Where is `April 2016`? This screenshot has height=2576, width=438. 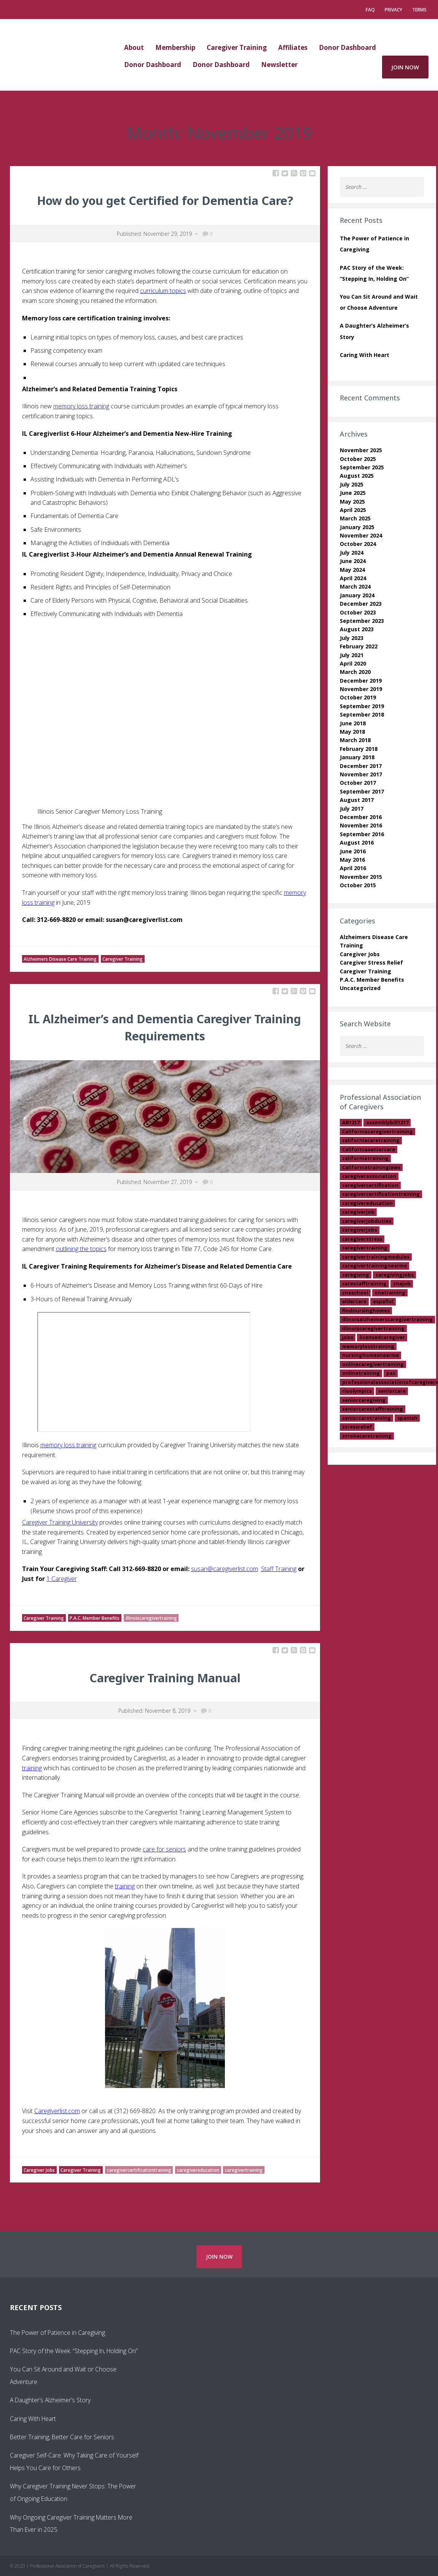
April 2016 is located at coordinates (353, 868).